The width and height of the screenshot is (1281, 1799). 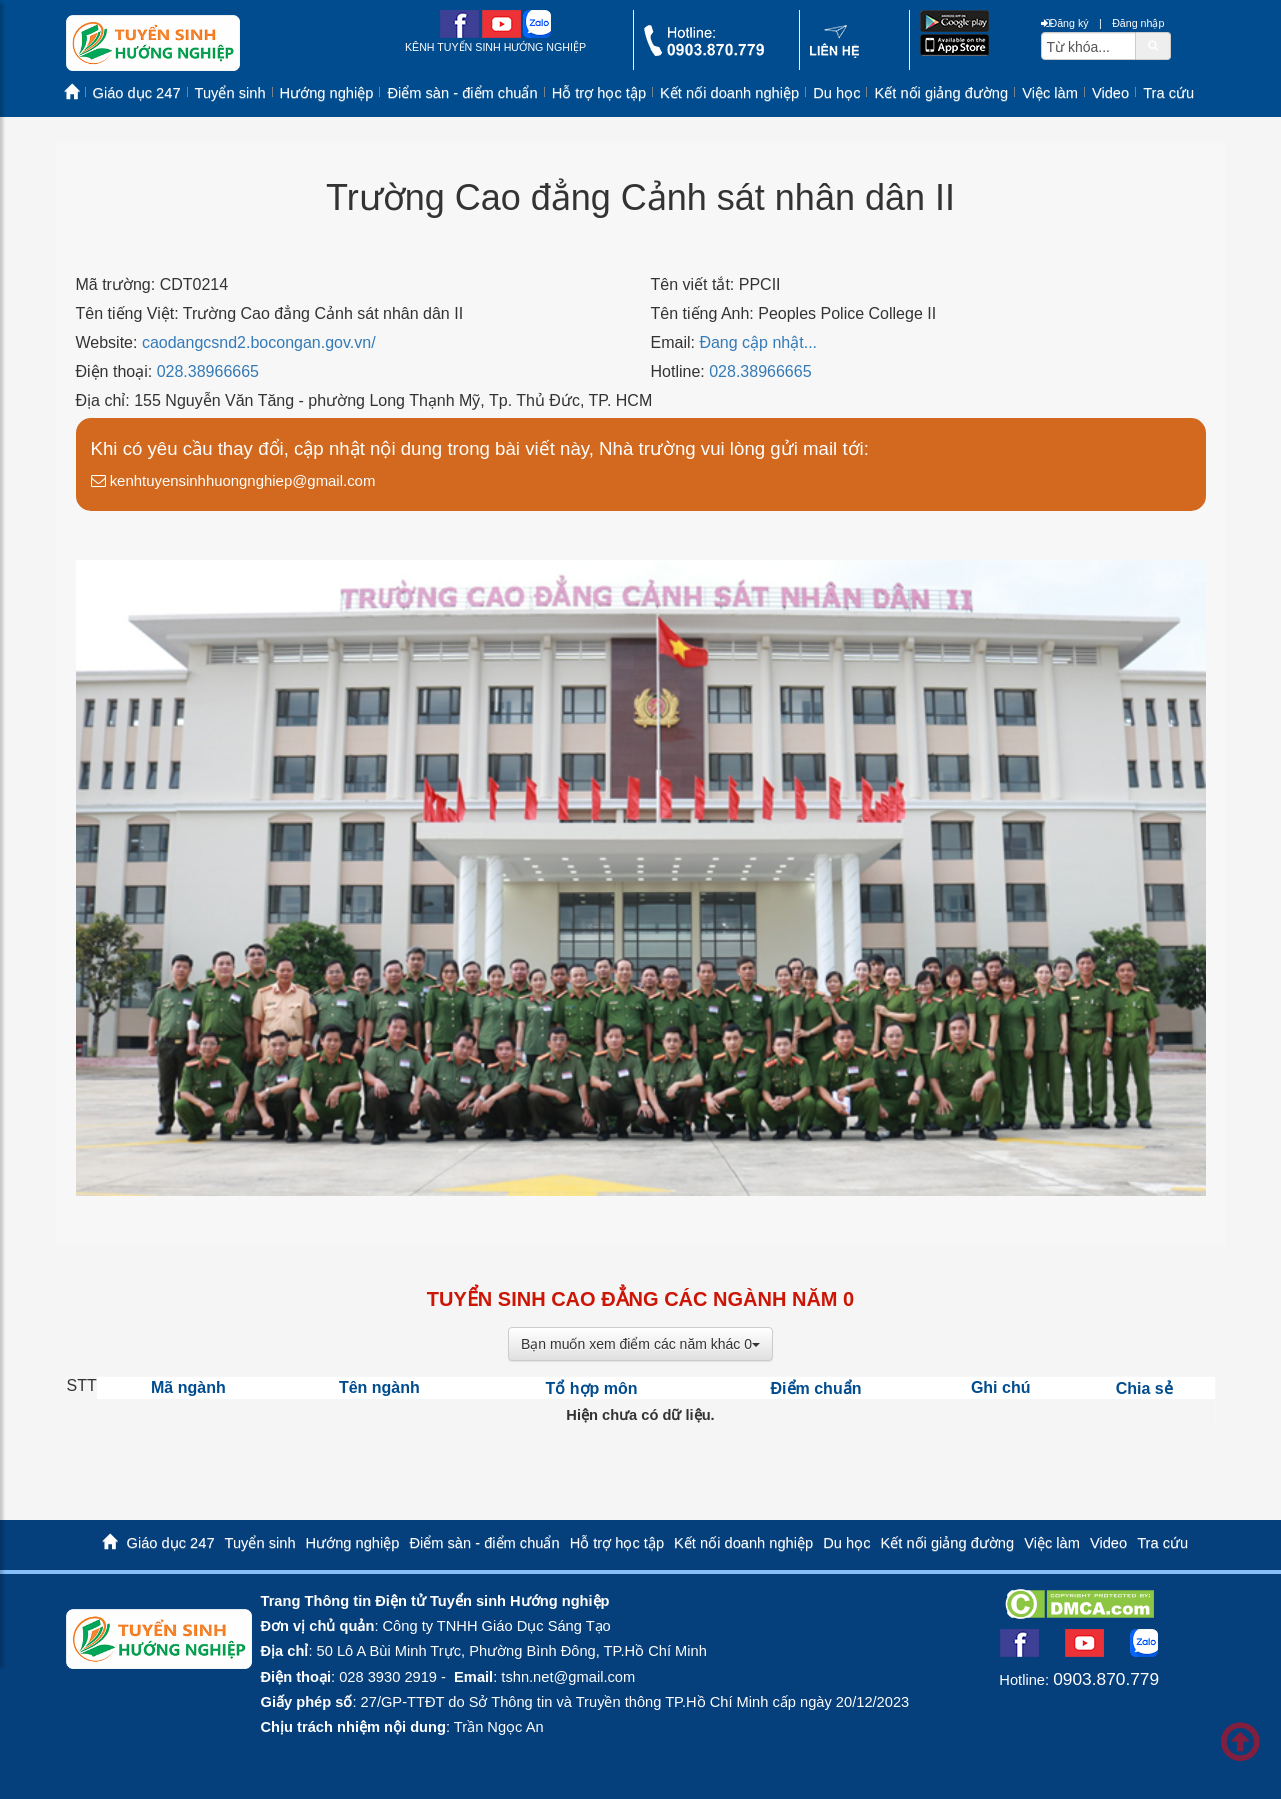 What do you see at coordinates (537, 34) in the screenshot?
I see `[zalo me link]` at bounding box center [537, 34].